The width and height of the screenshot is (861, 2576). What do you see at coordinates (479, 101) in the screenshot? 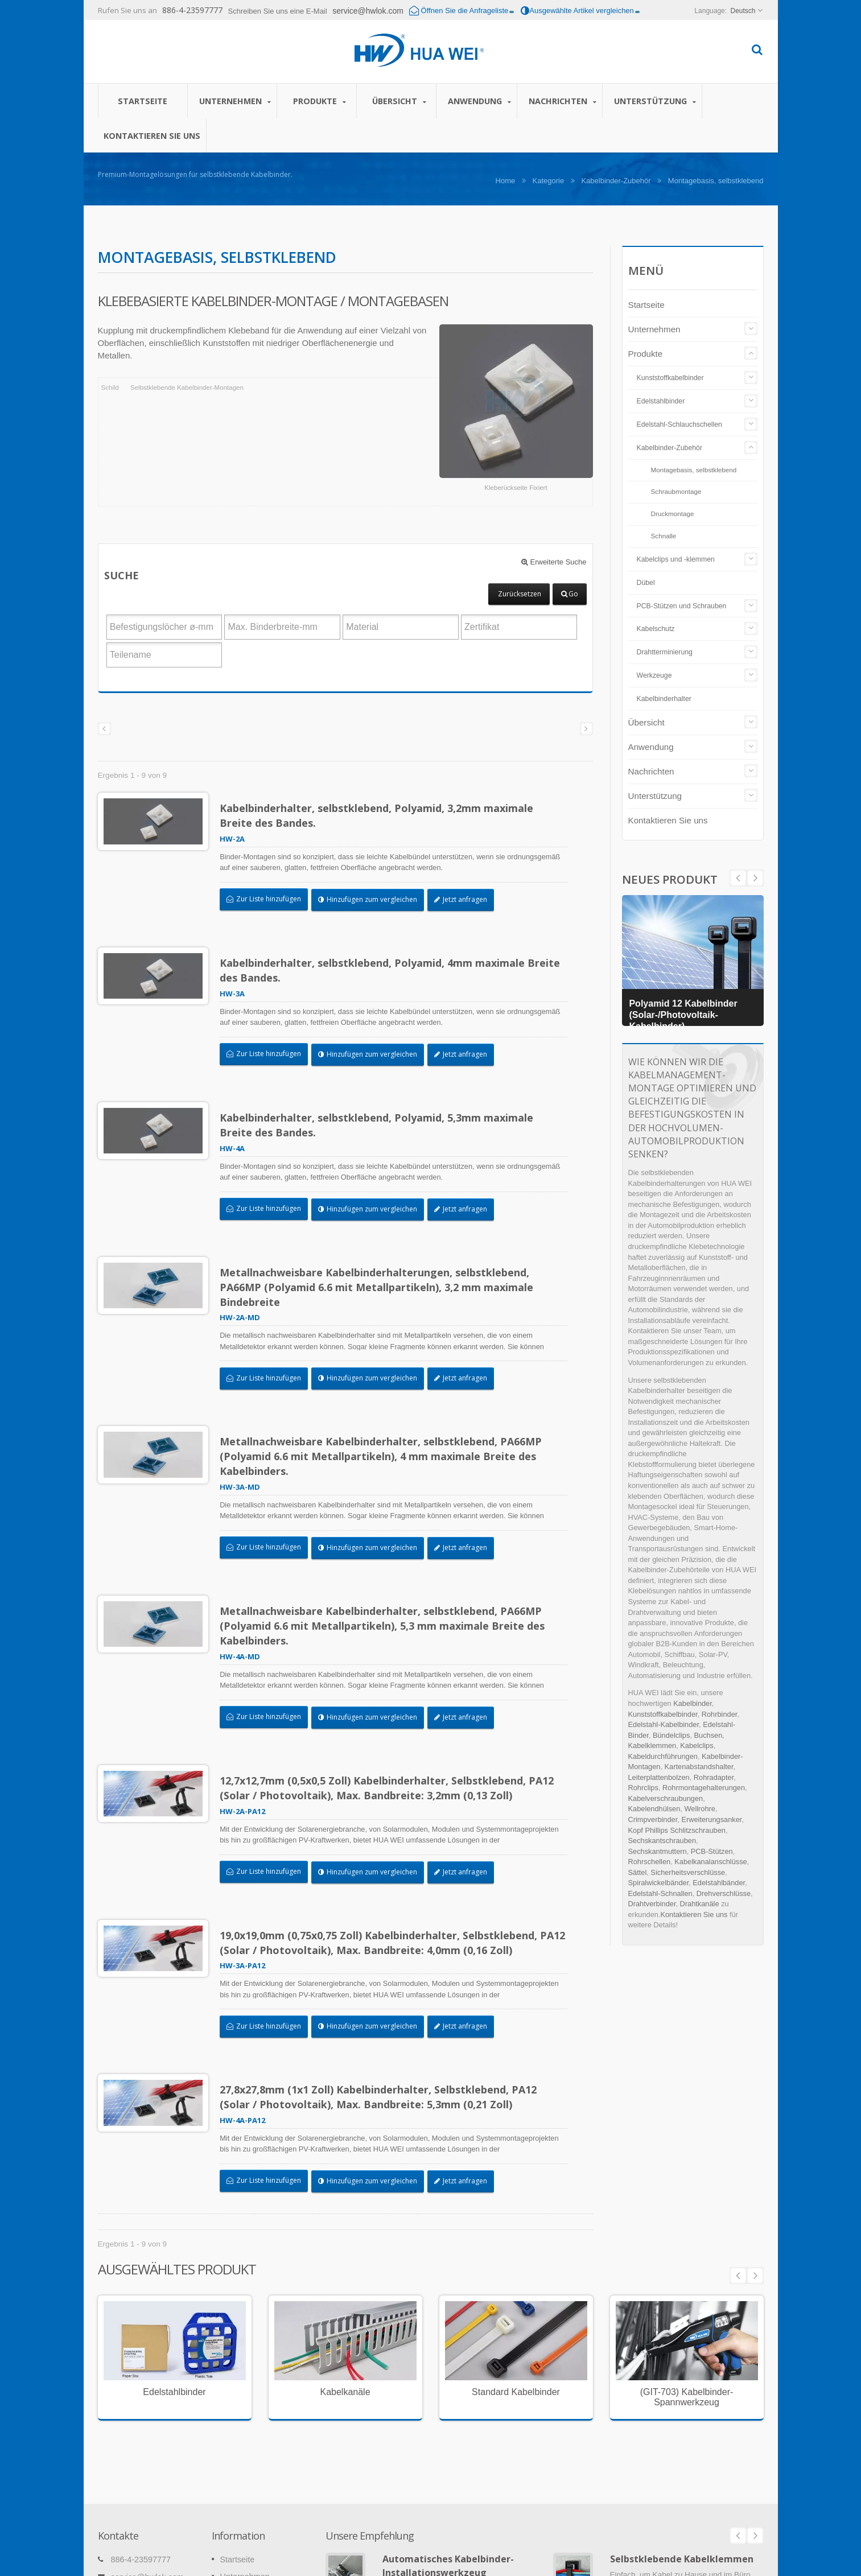
I see `Anwendung` at bounding box center [479, 101].